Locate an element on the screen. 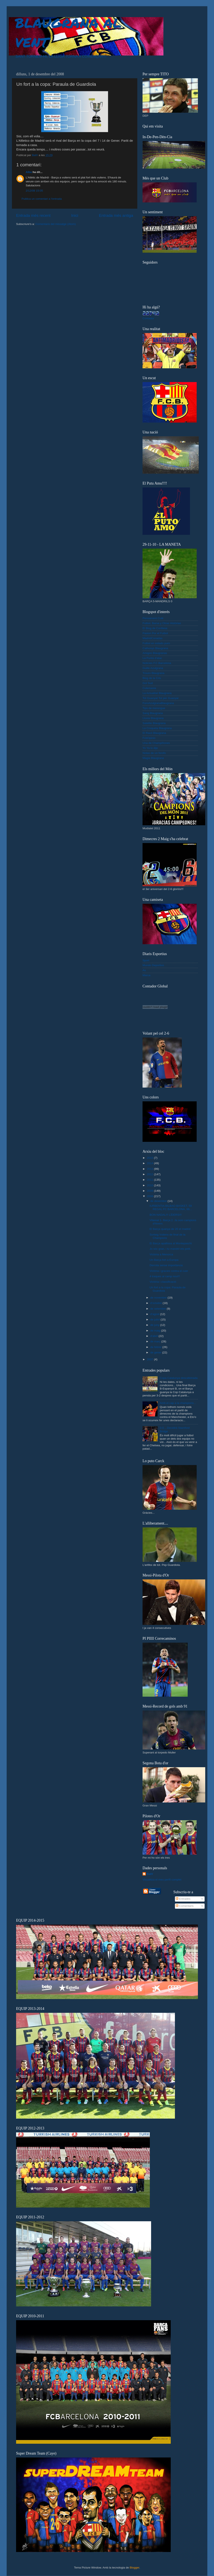  Satelite Blaugrana is located at coordinates (154, 723).